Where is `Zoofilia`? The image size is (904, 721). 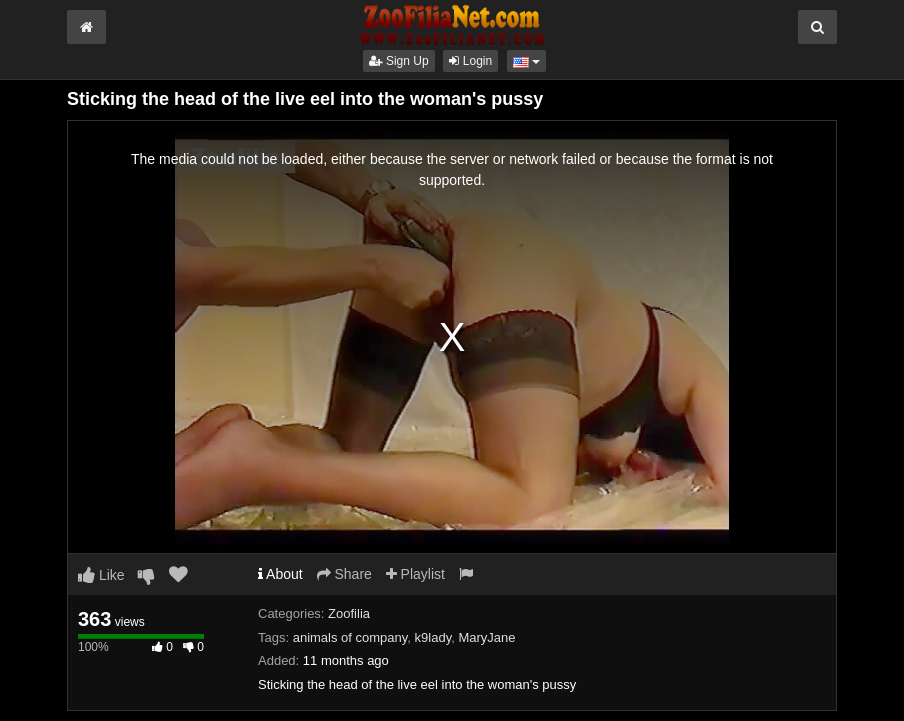
Zoofilia is located at coordinates (349, 613).